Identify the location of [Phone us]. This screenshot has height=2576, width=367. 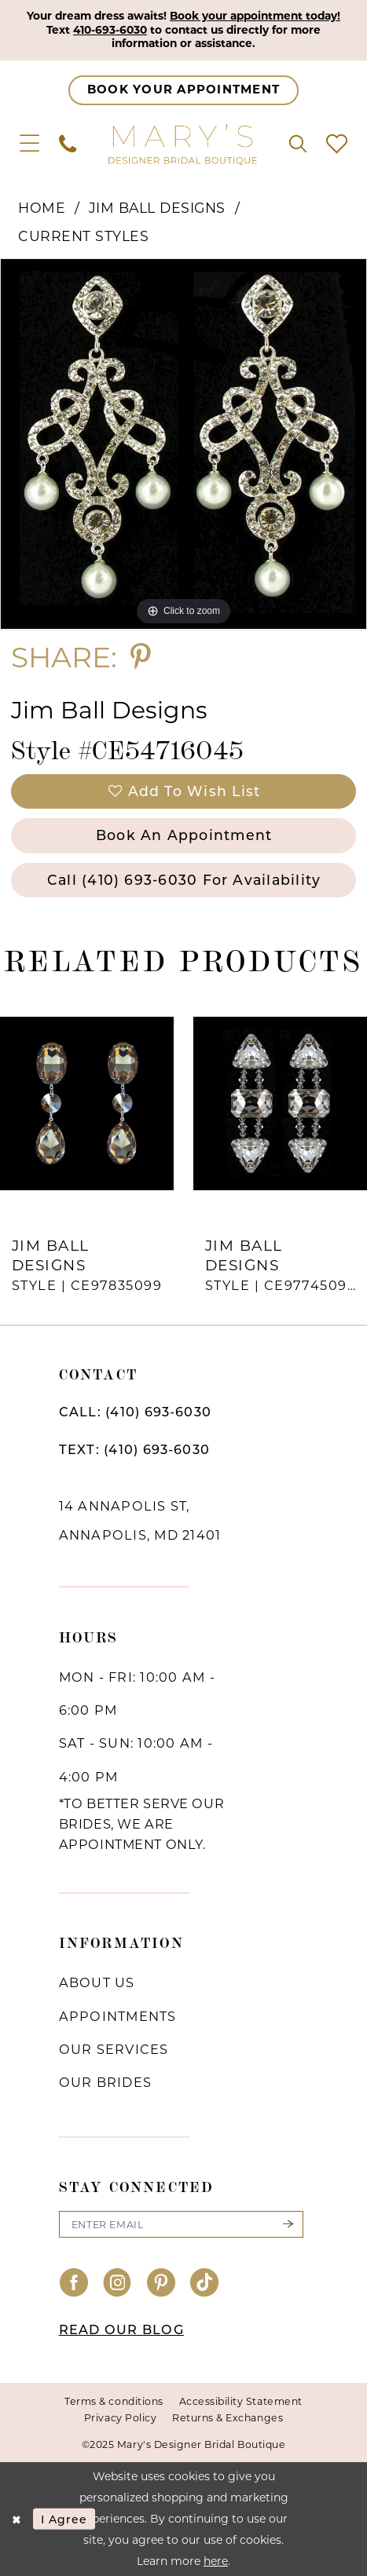
(67, 143).